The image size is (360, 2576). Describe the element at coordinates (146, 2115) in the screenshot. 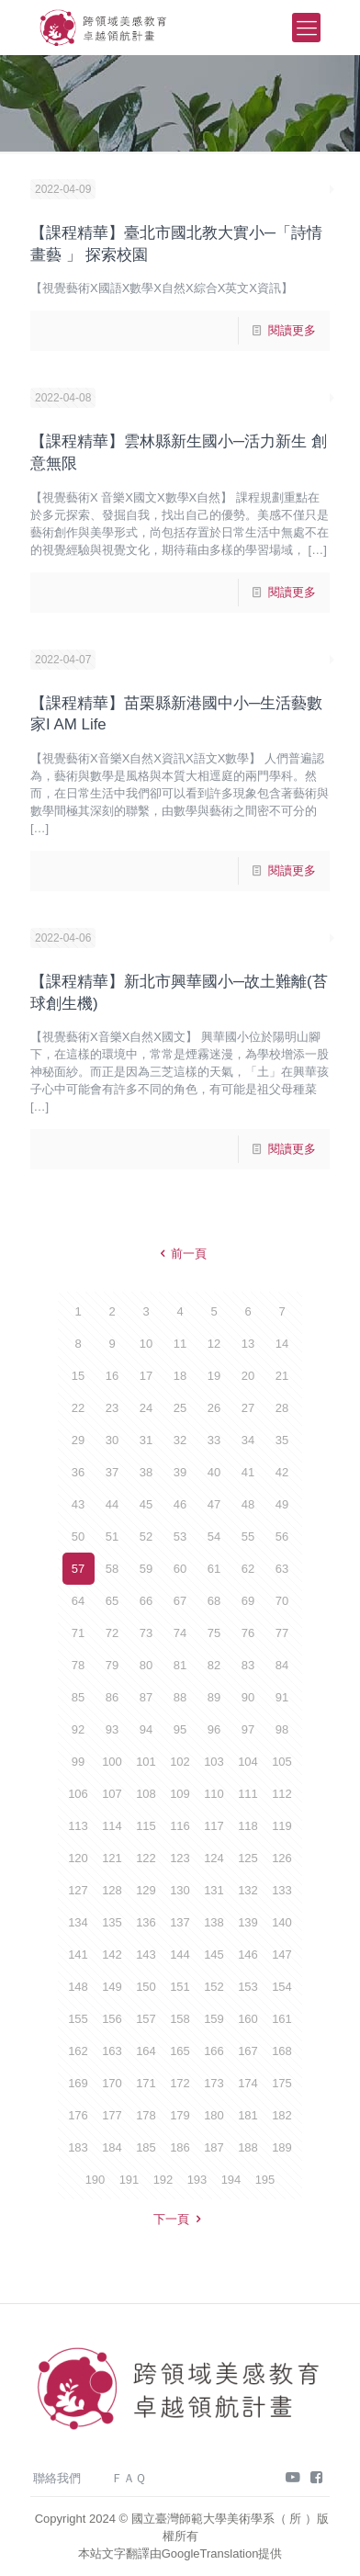

I see `178` at that location.